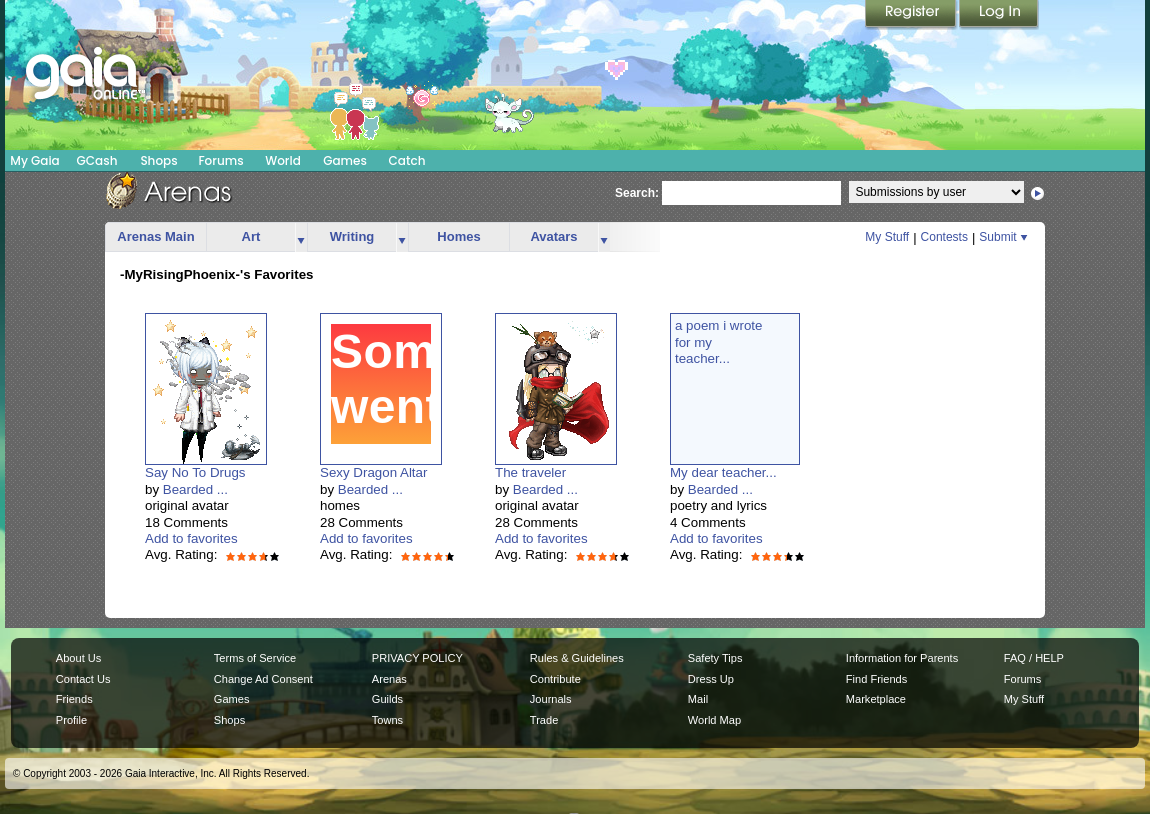  Describe the element at coordinates (263, 679) in the screenshot. I see `Change Ad Consent` at that location.